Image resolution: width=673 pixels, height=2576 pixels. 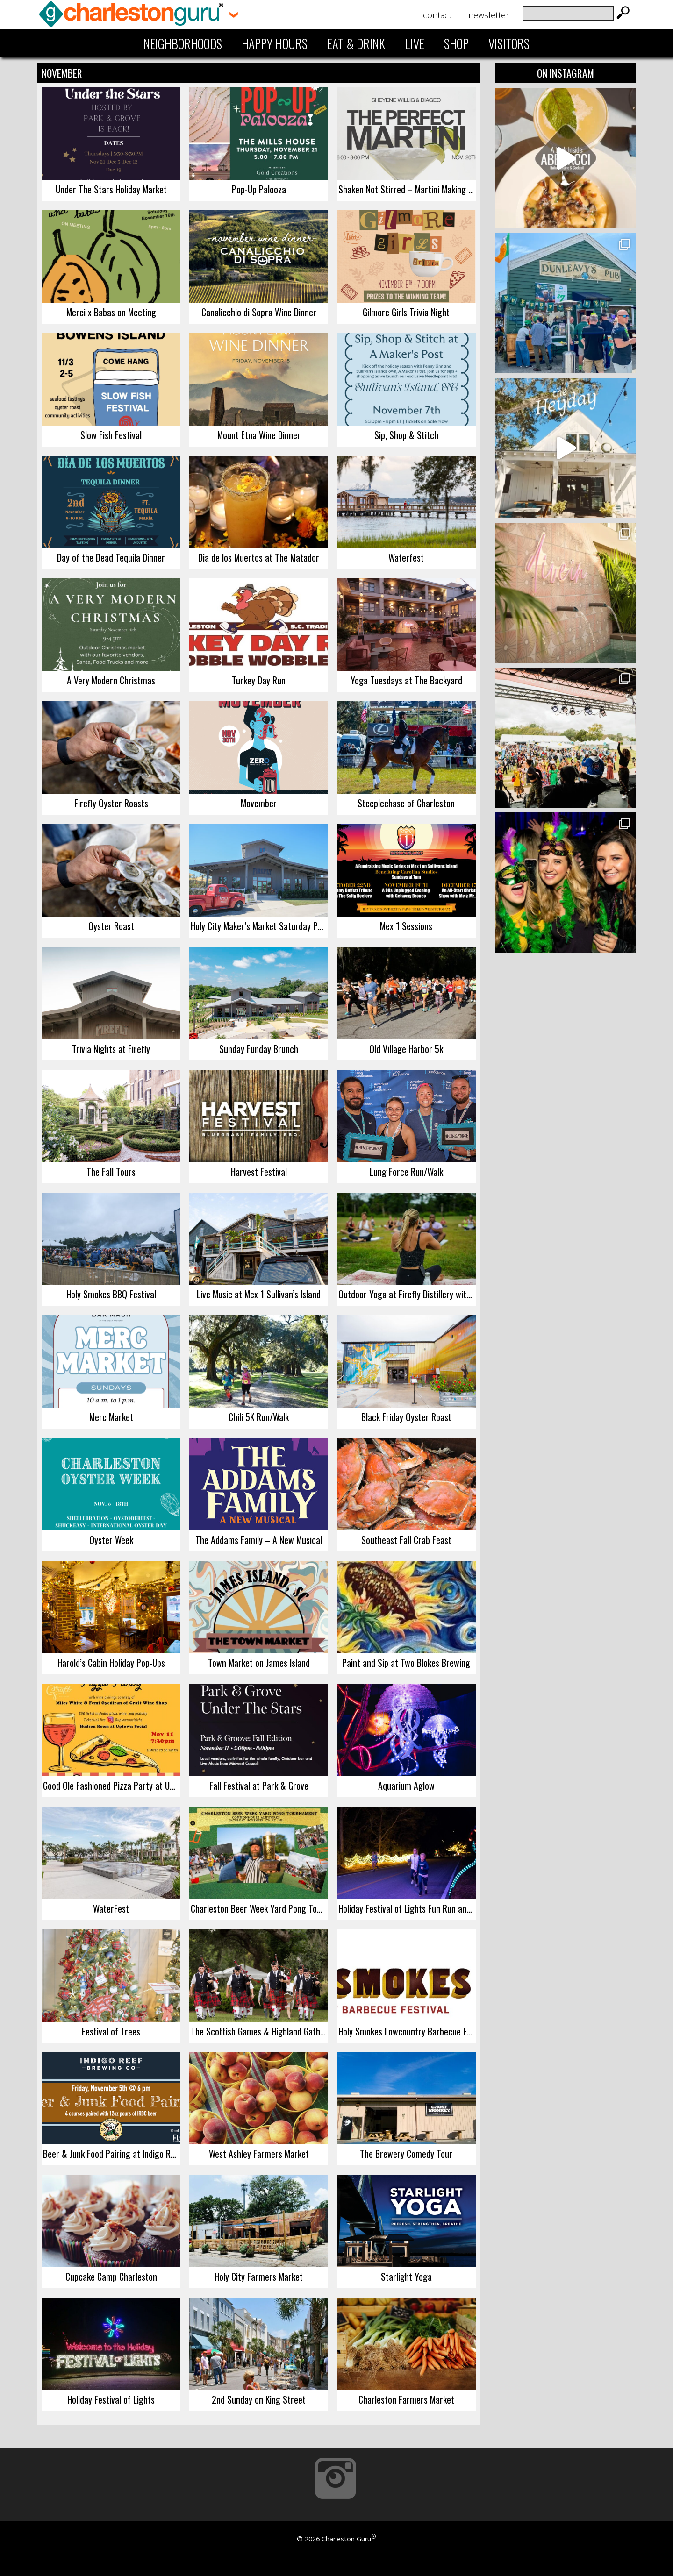 What do you see at coordinates (406, 2154) in the screenshot?
I see `The Brewery Comedy Tour` at bounding box center [406, 2154].